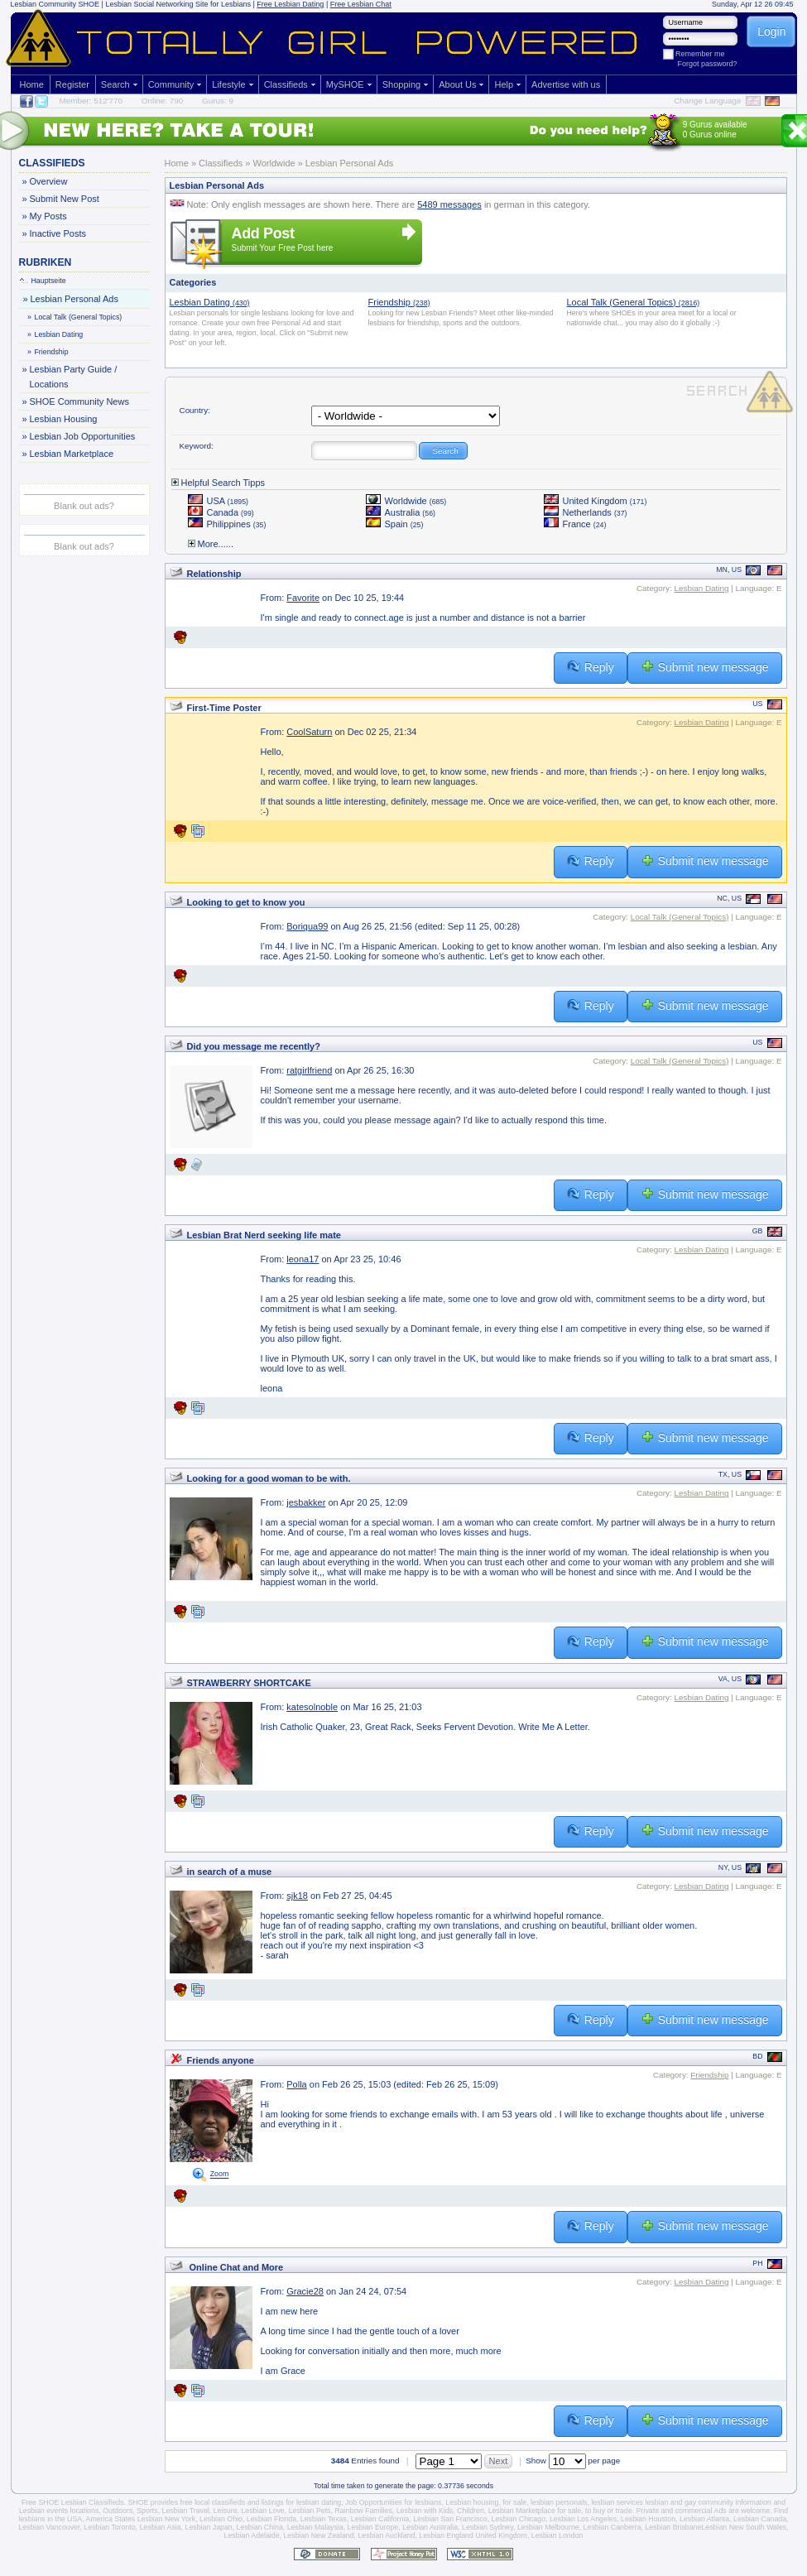  What do you see at coordinates (48, 2527) in the screenshot?
I see `Lesbian Vancouver` at bounding box center [48, 2527].